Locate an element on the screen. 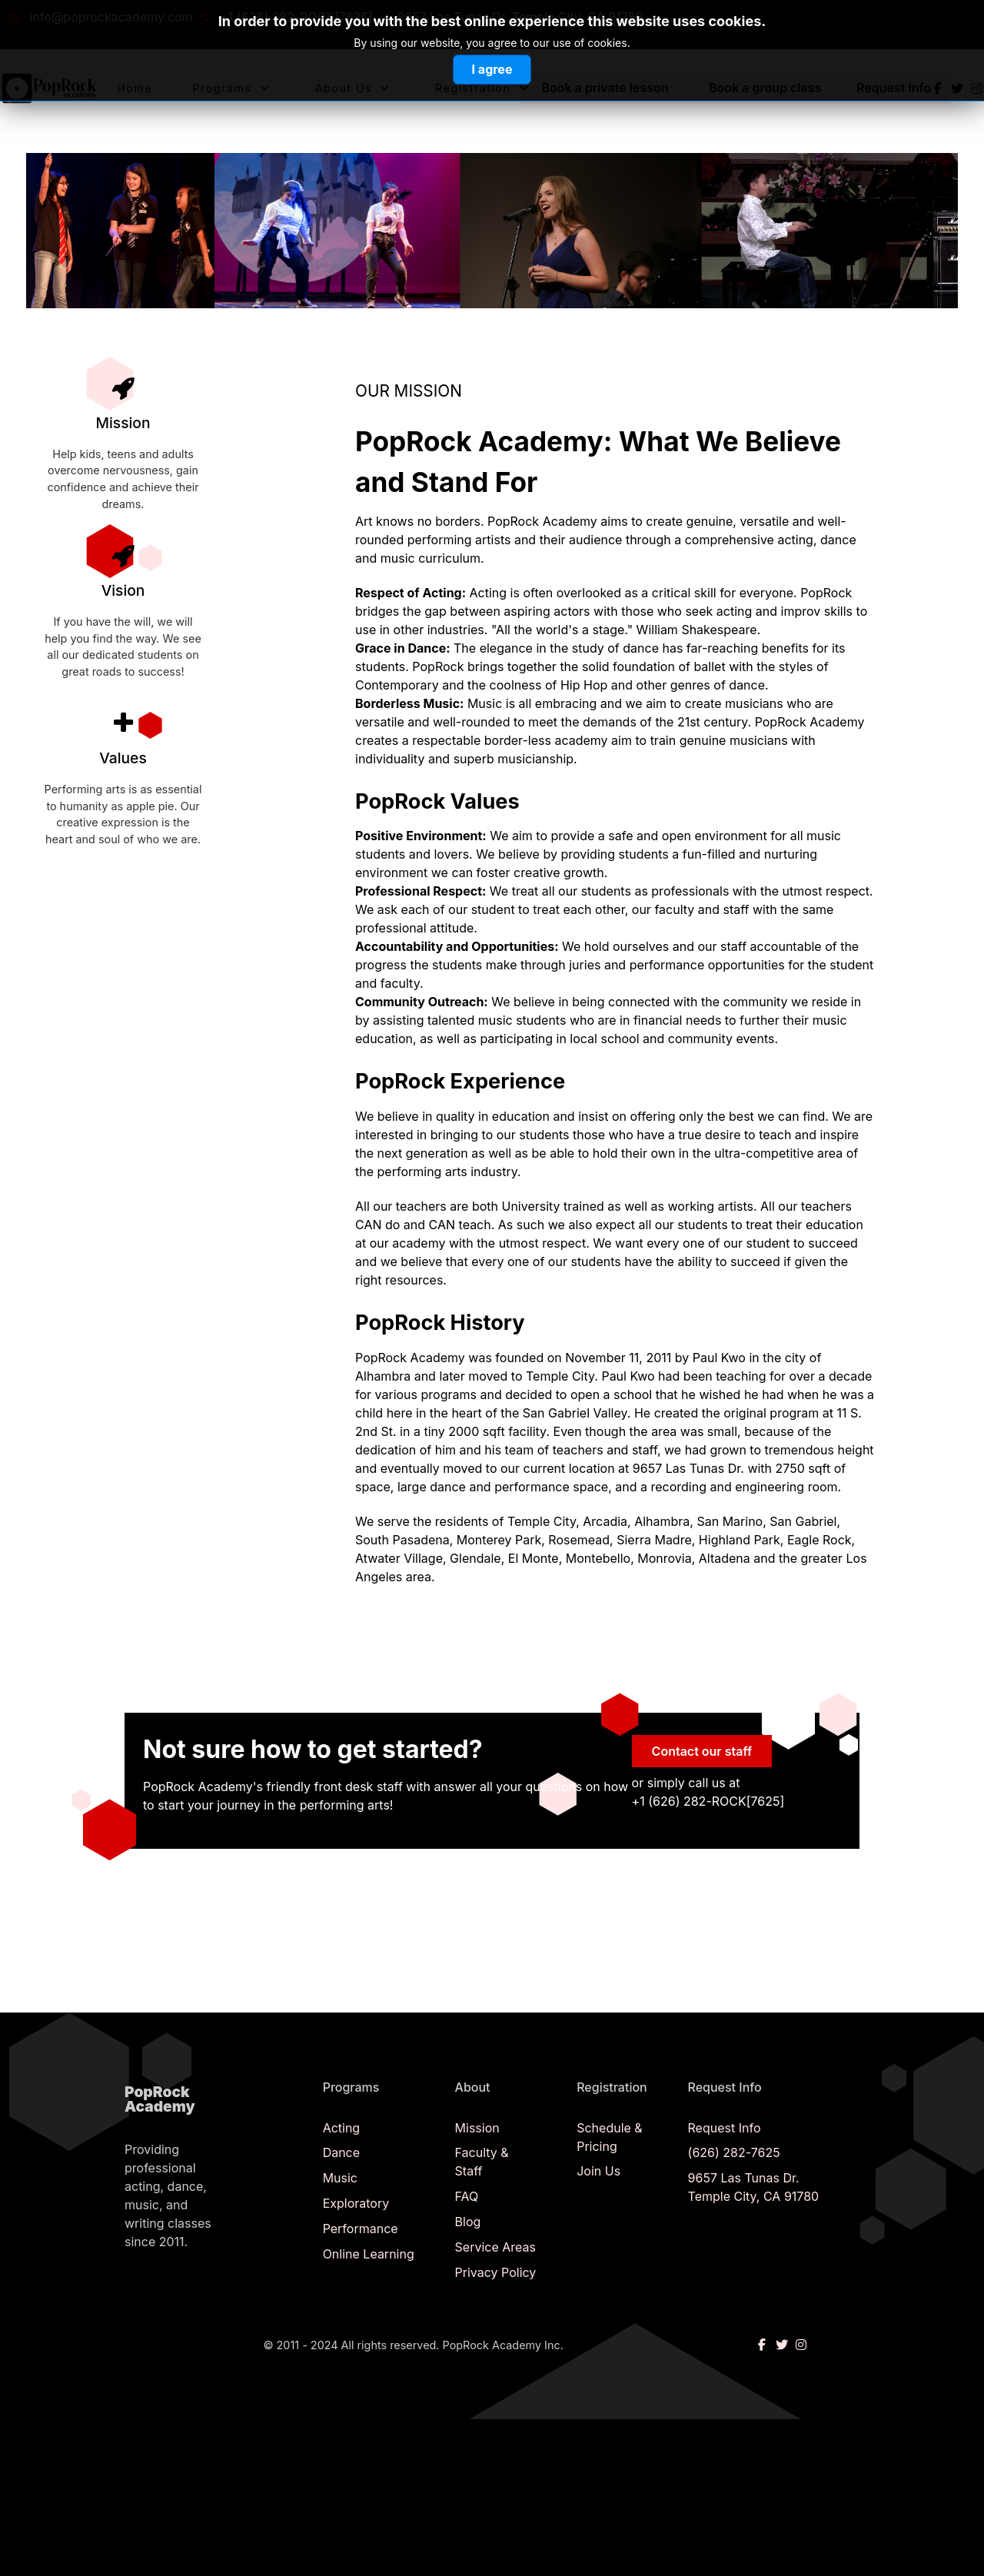  info@poprockacademy.com is located at coordinates (111, 17).